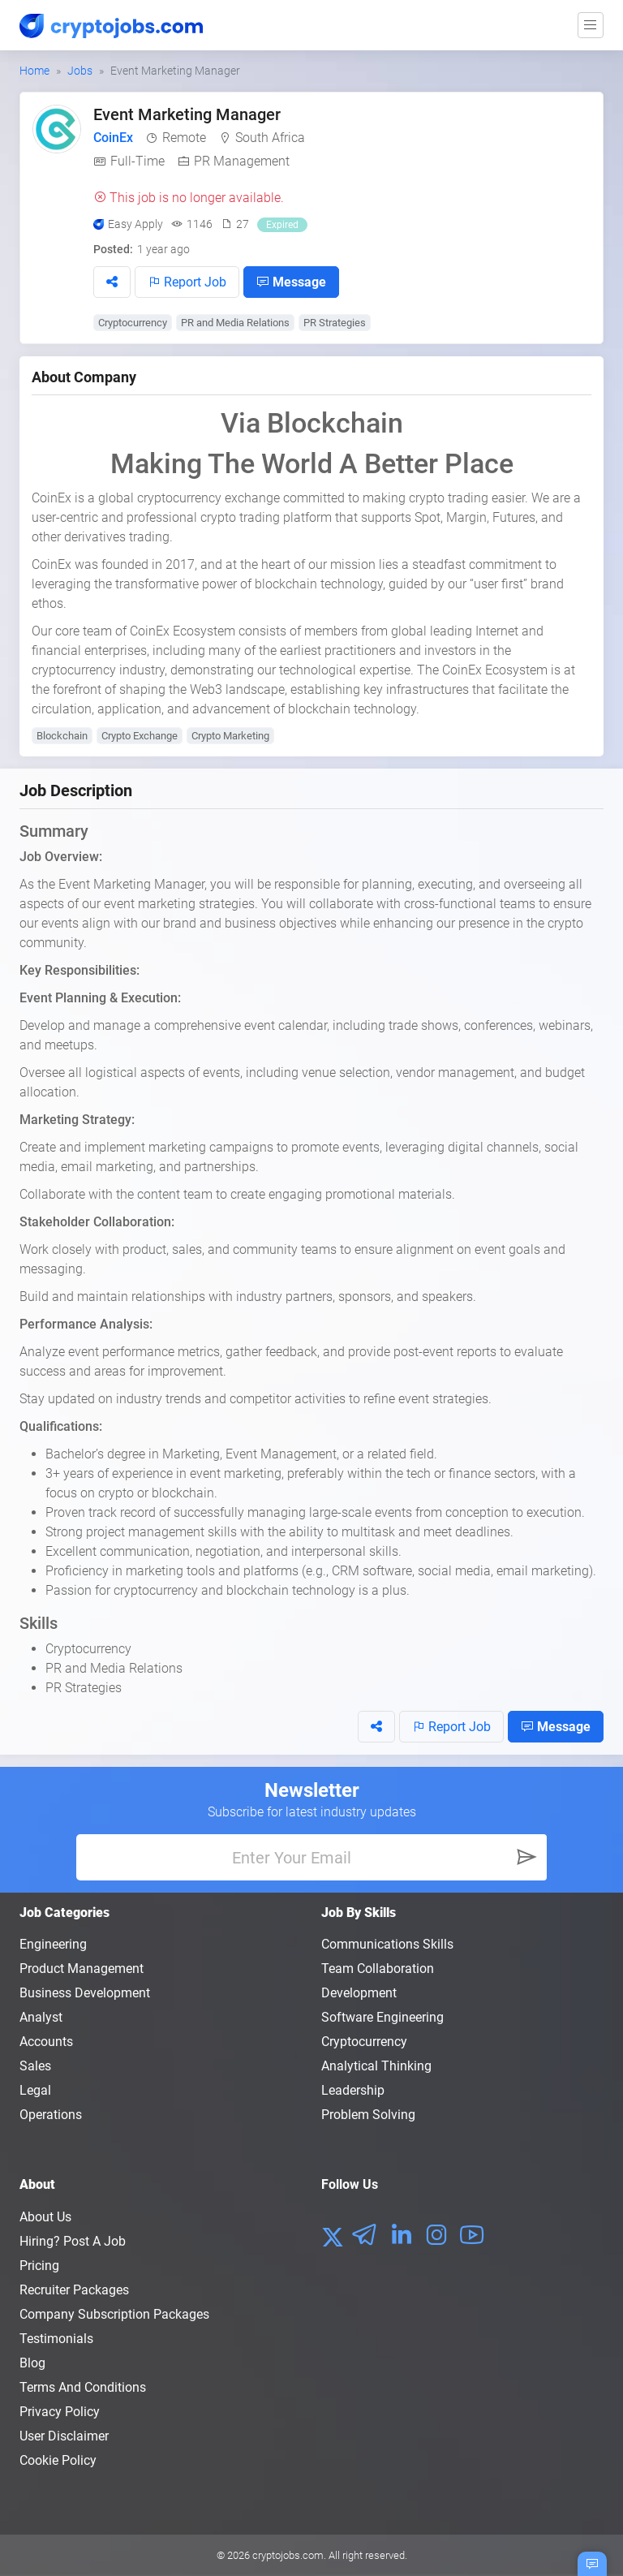 The height and width of the screenshot is (2576, 623). What do you see at coordinates (81, 1968) in the screenshot?
I see `Product Management` at bounding box center [81, 1968].